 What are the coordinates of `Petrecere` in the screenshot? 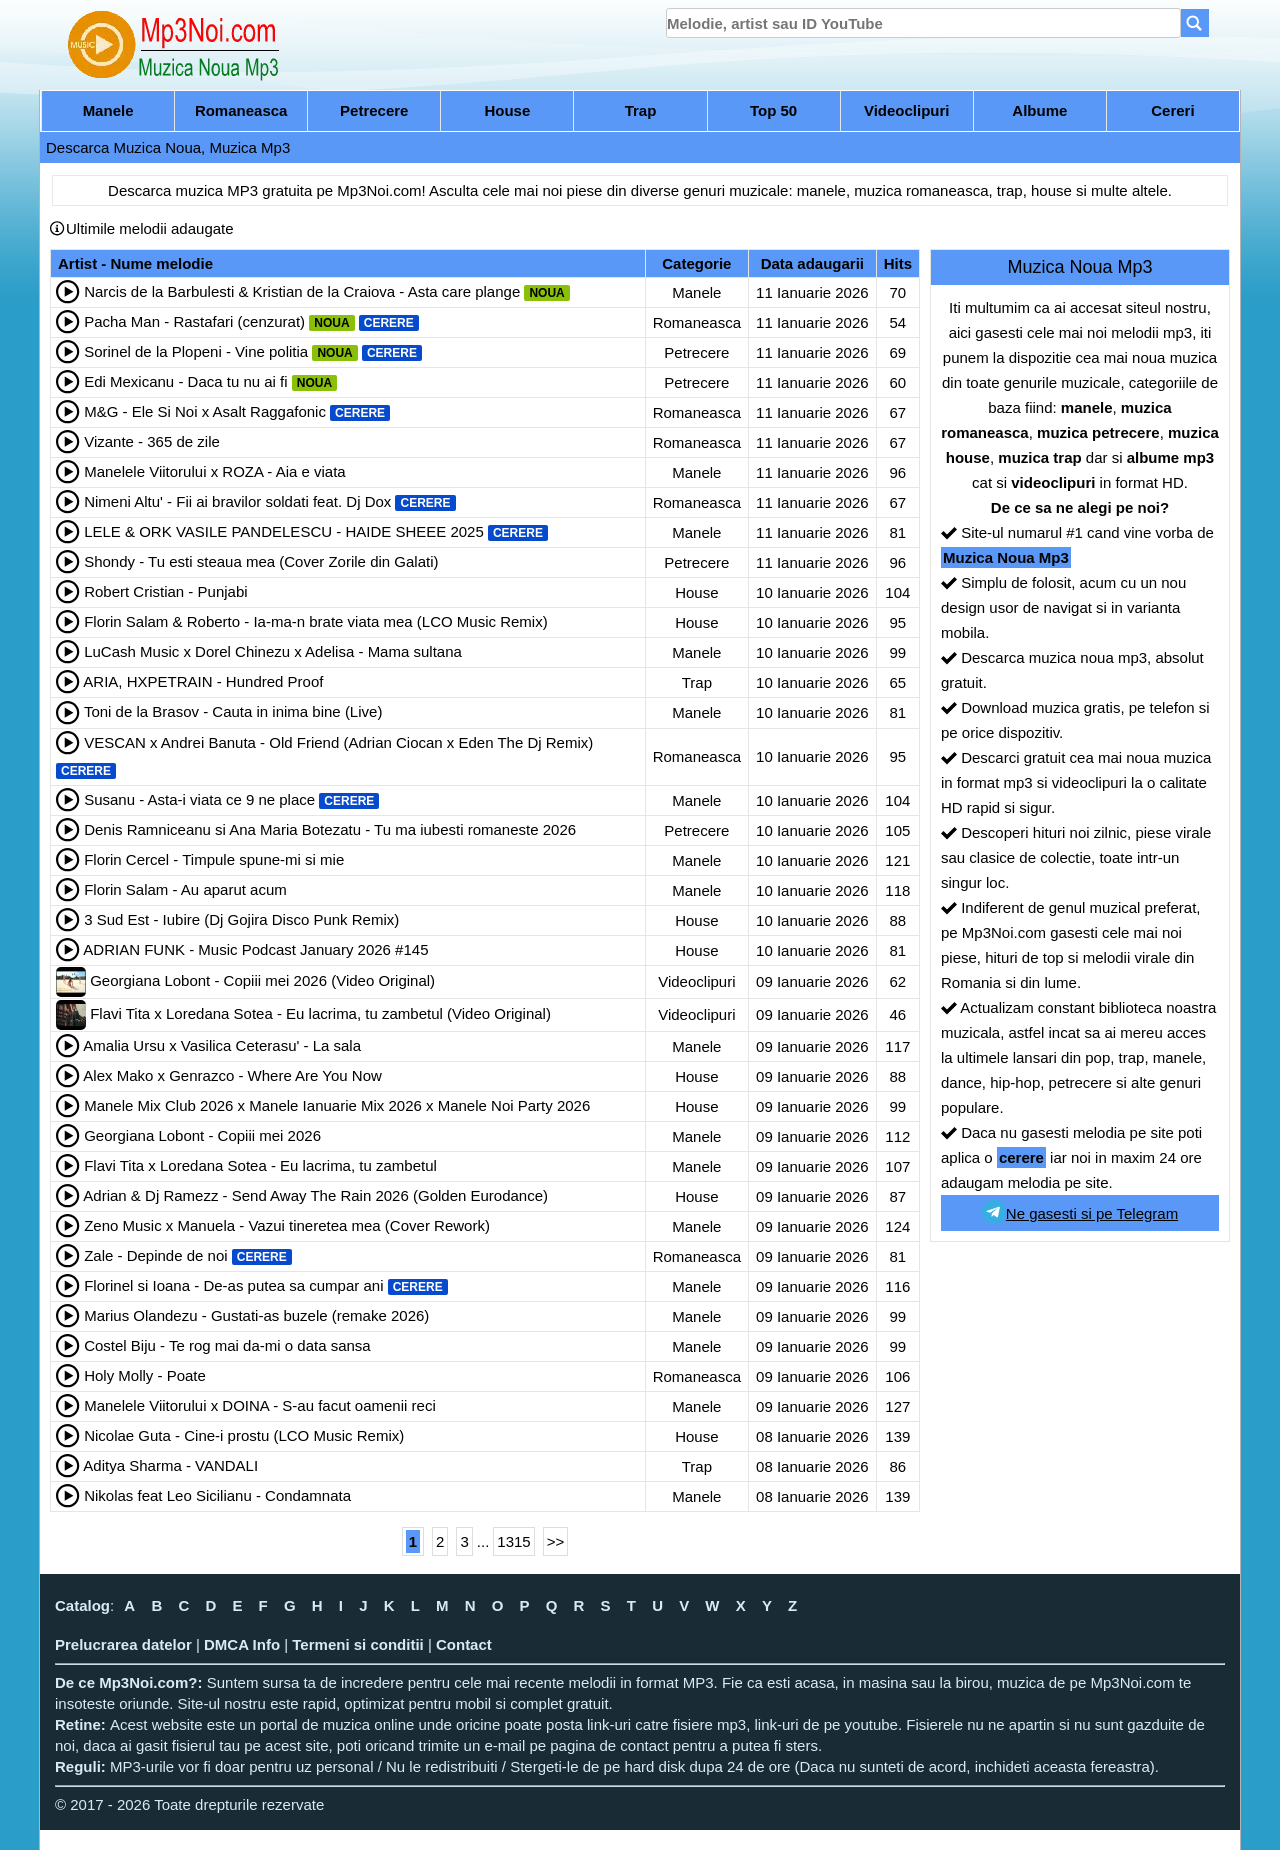 It's located at (374, 110).